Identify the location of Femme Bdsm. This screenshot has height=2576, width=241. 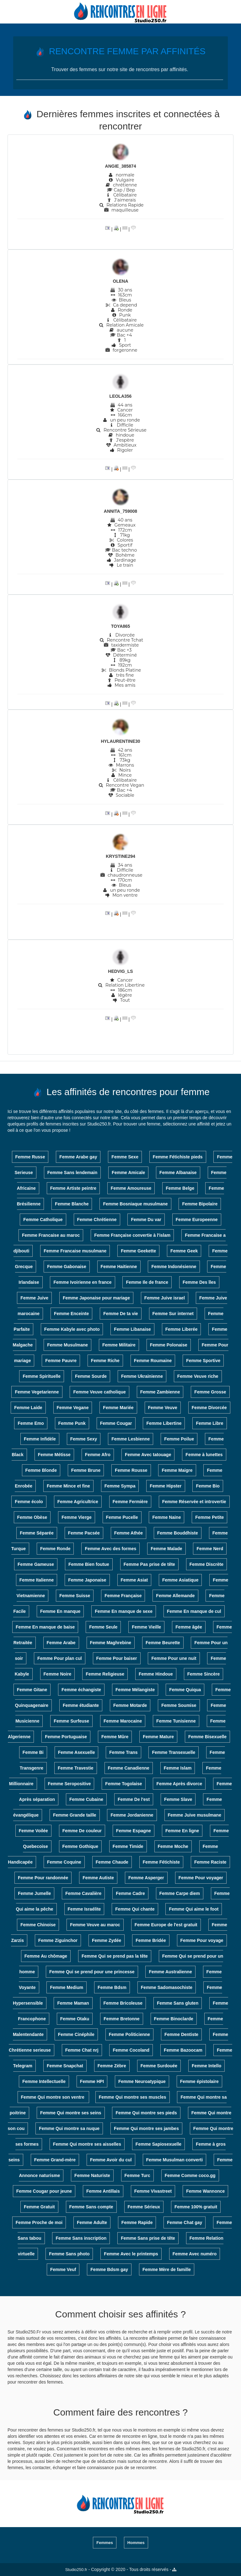
(112, 1987).